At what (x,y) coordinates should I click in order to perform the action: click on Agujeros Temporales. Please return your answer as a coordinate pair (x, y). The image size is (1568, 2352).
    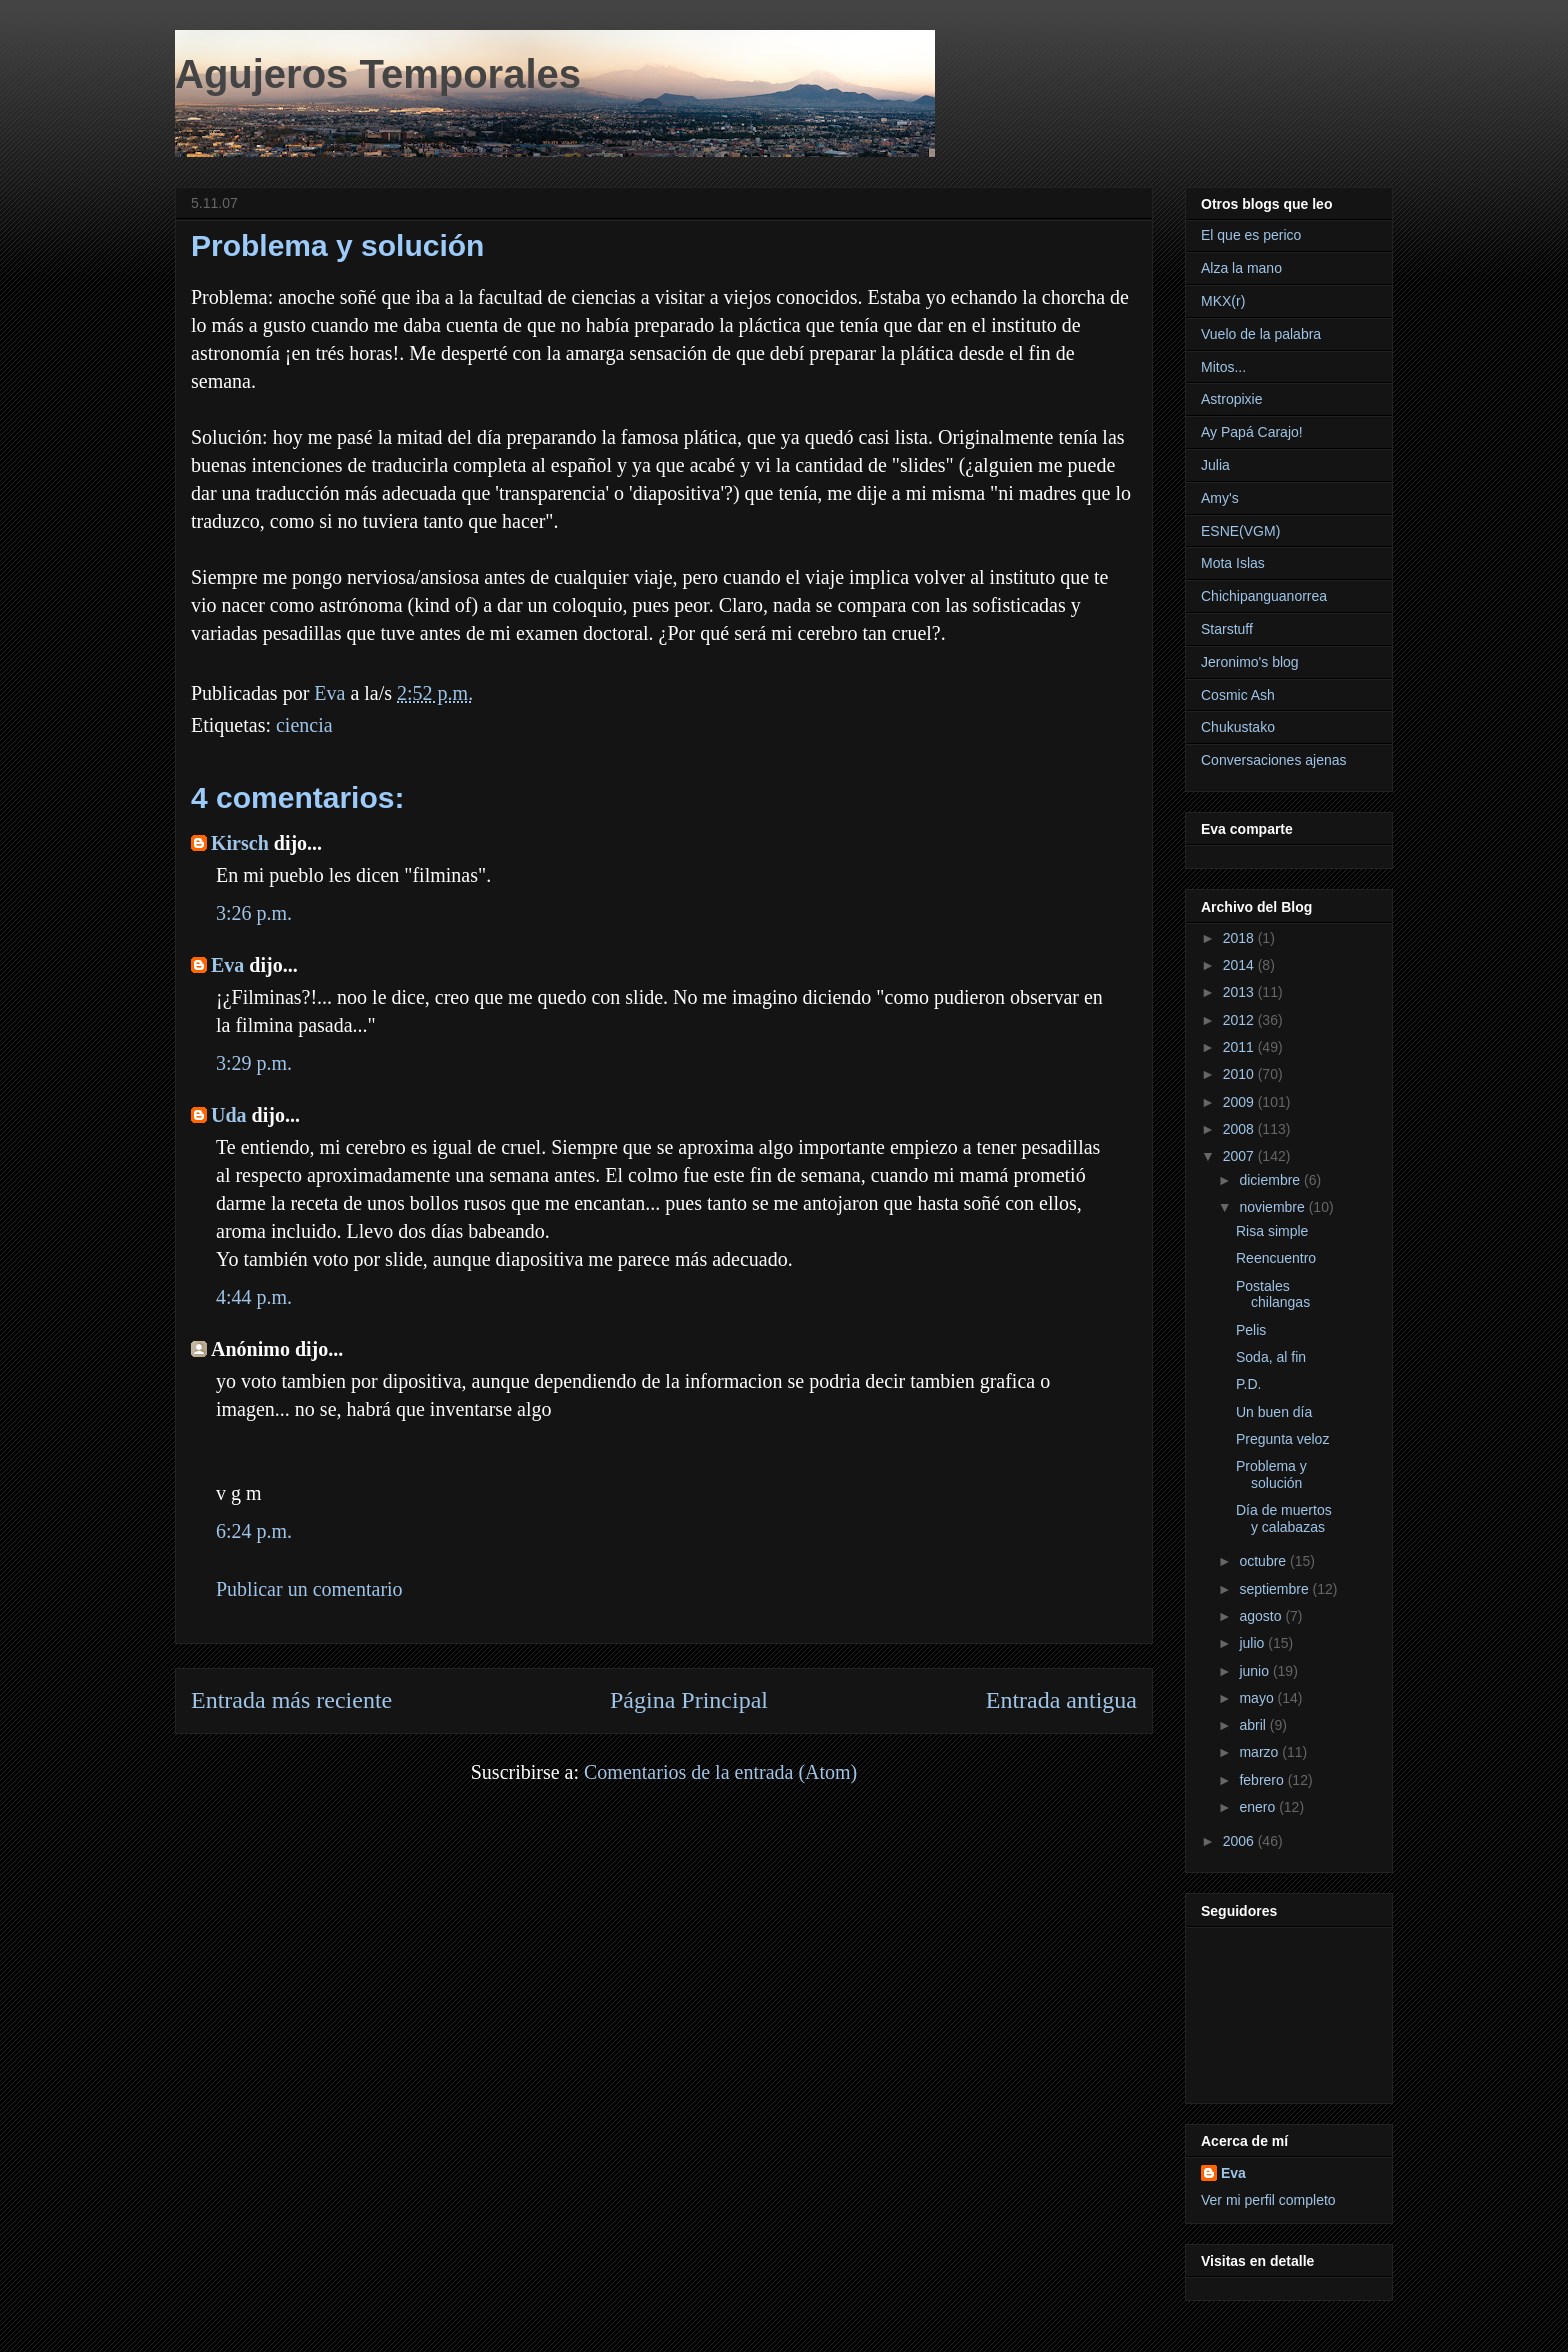
    Looking at the image, I should click on (378, 74).